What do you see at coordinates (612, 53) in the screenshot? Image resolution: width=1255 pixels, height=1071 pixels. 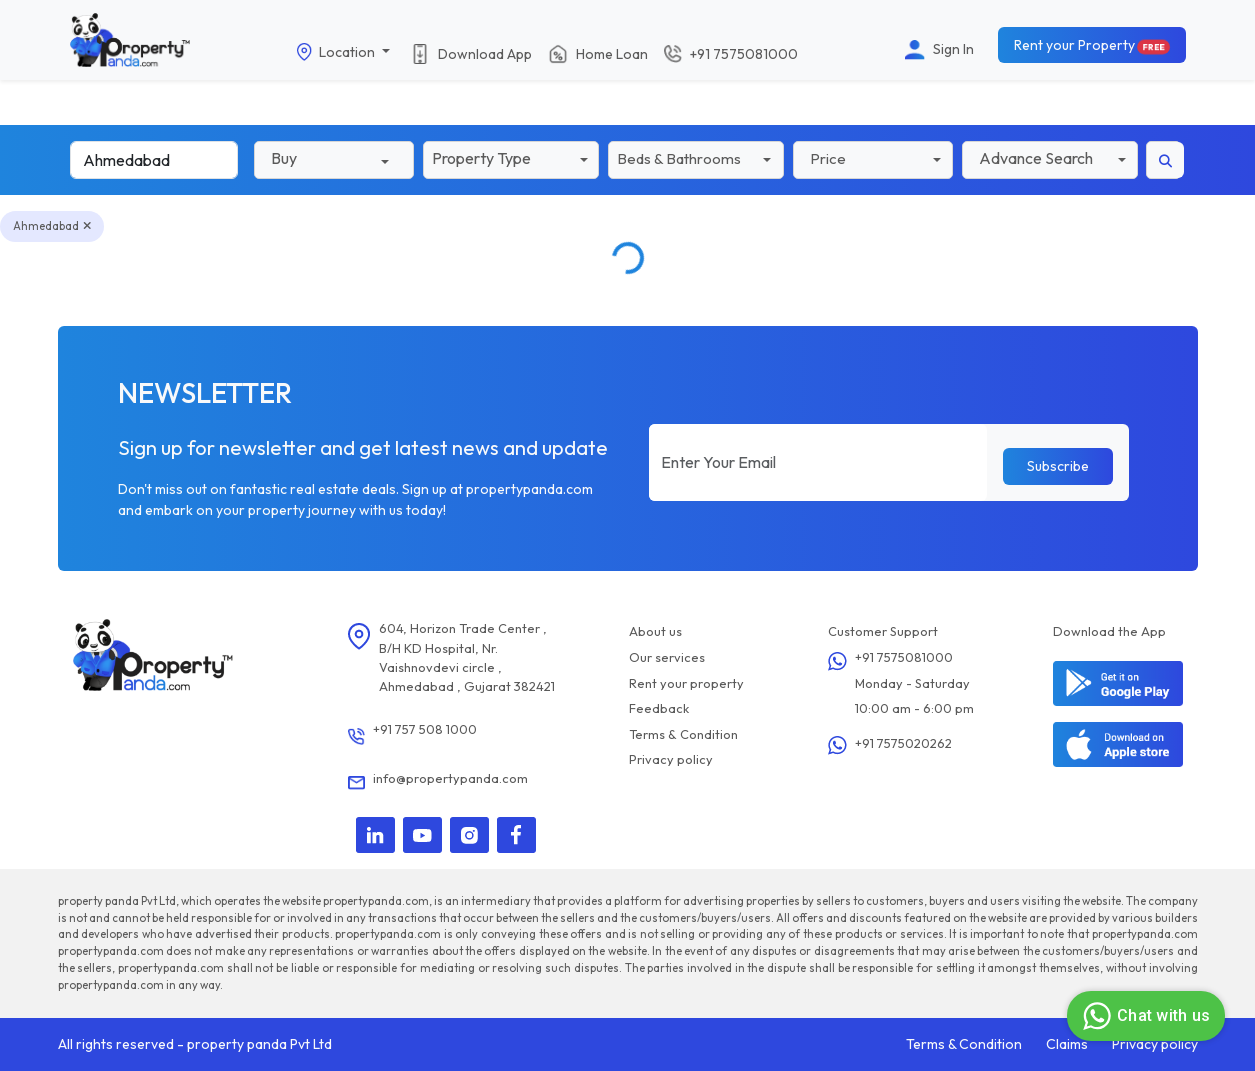 I see `Home Loan` at bounding box center [612, 53].